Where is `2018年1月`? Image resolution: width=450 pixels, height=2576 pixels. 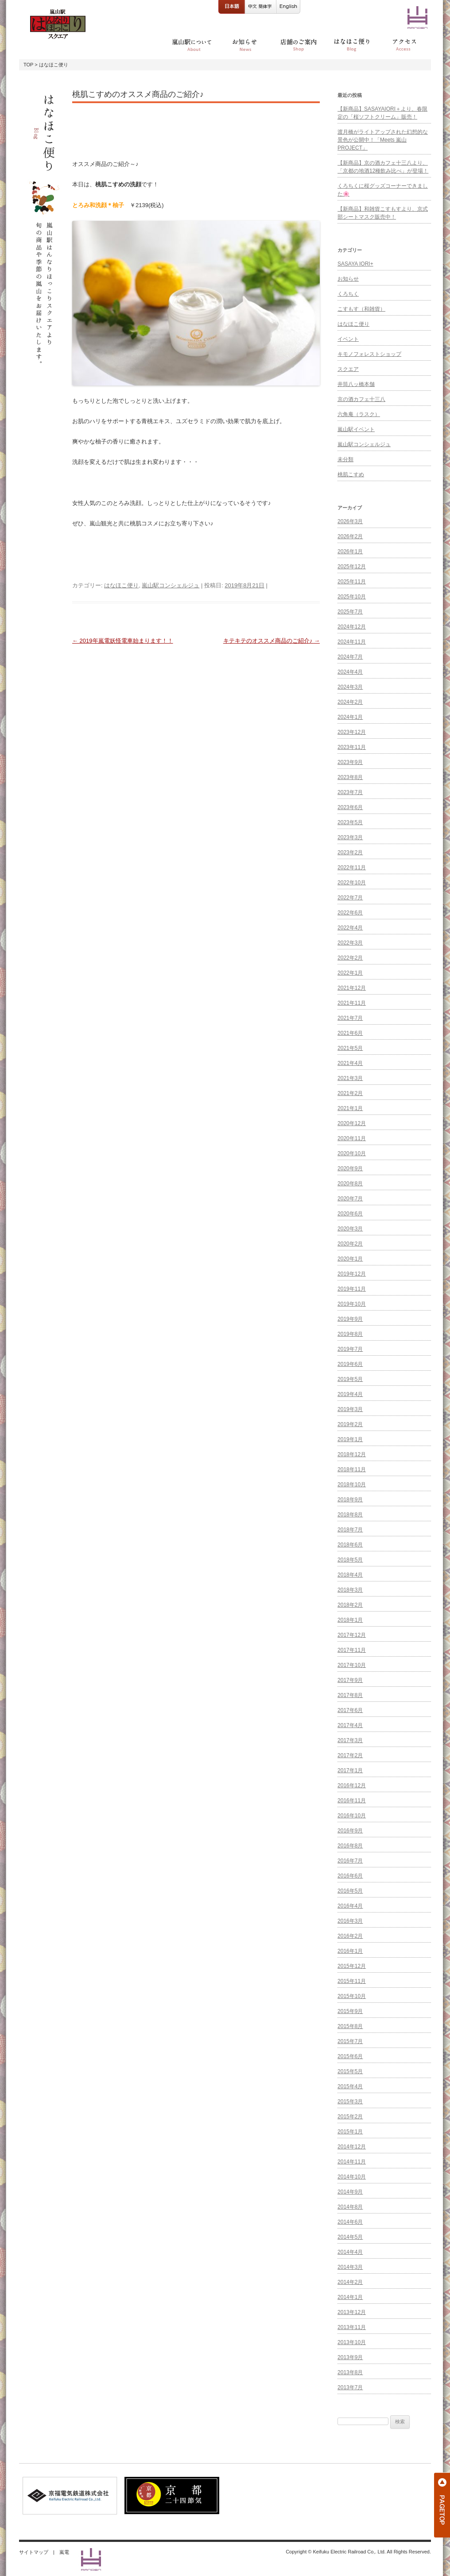 2018年1月 is located at coordinates (350, 1620).